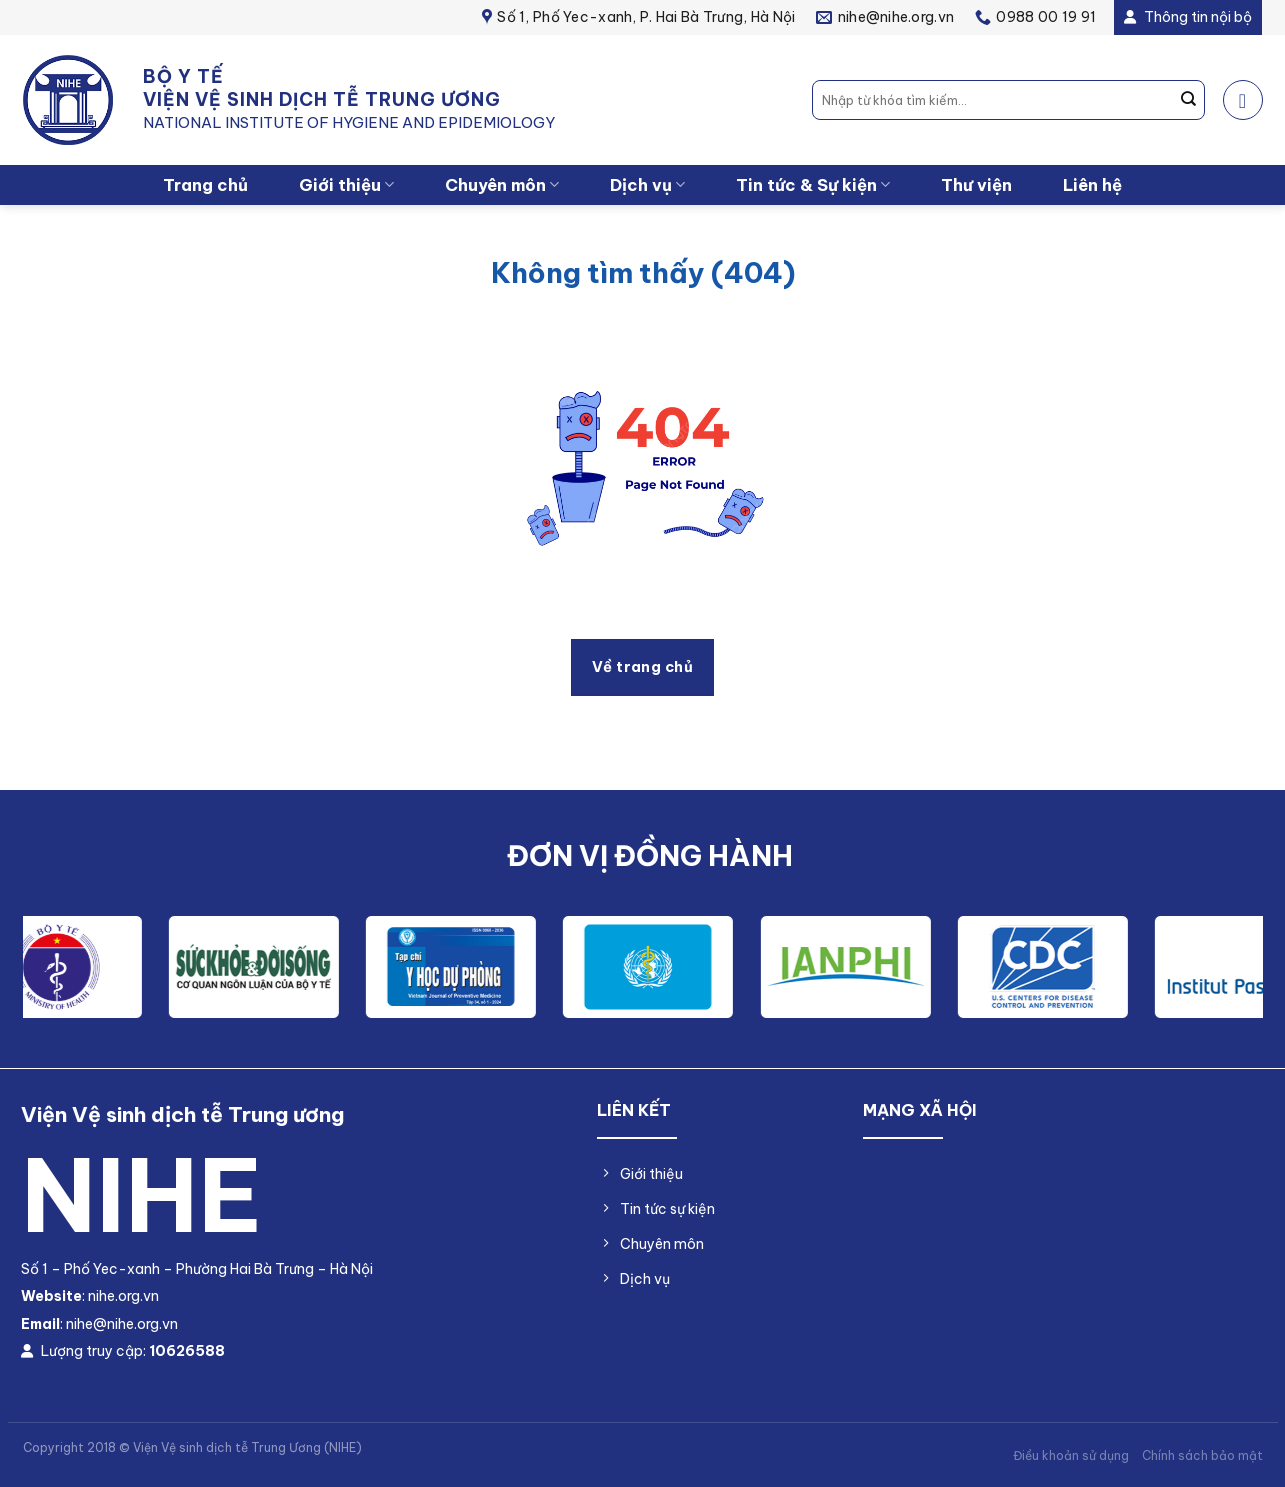  What do you see at coordinates (647, 184) in the screenshot?
I see `Dịch vụ` at bounding box center [647, 184].